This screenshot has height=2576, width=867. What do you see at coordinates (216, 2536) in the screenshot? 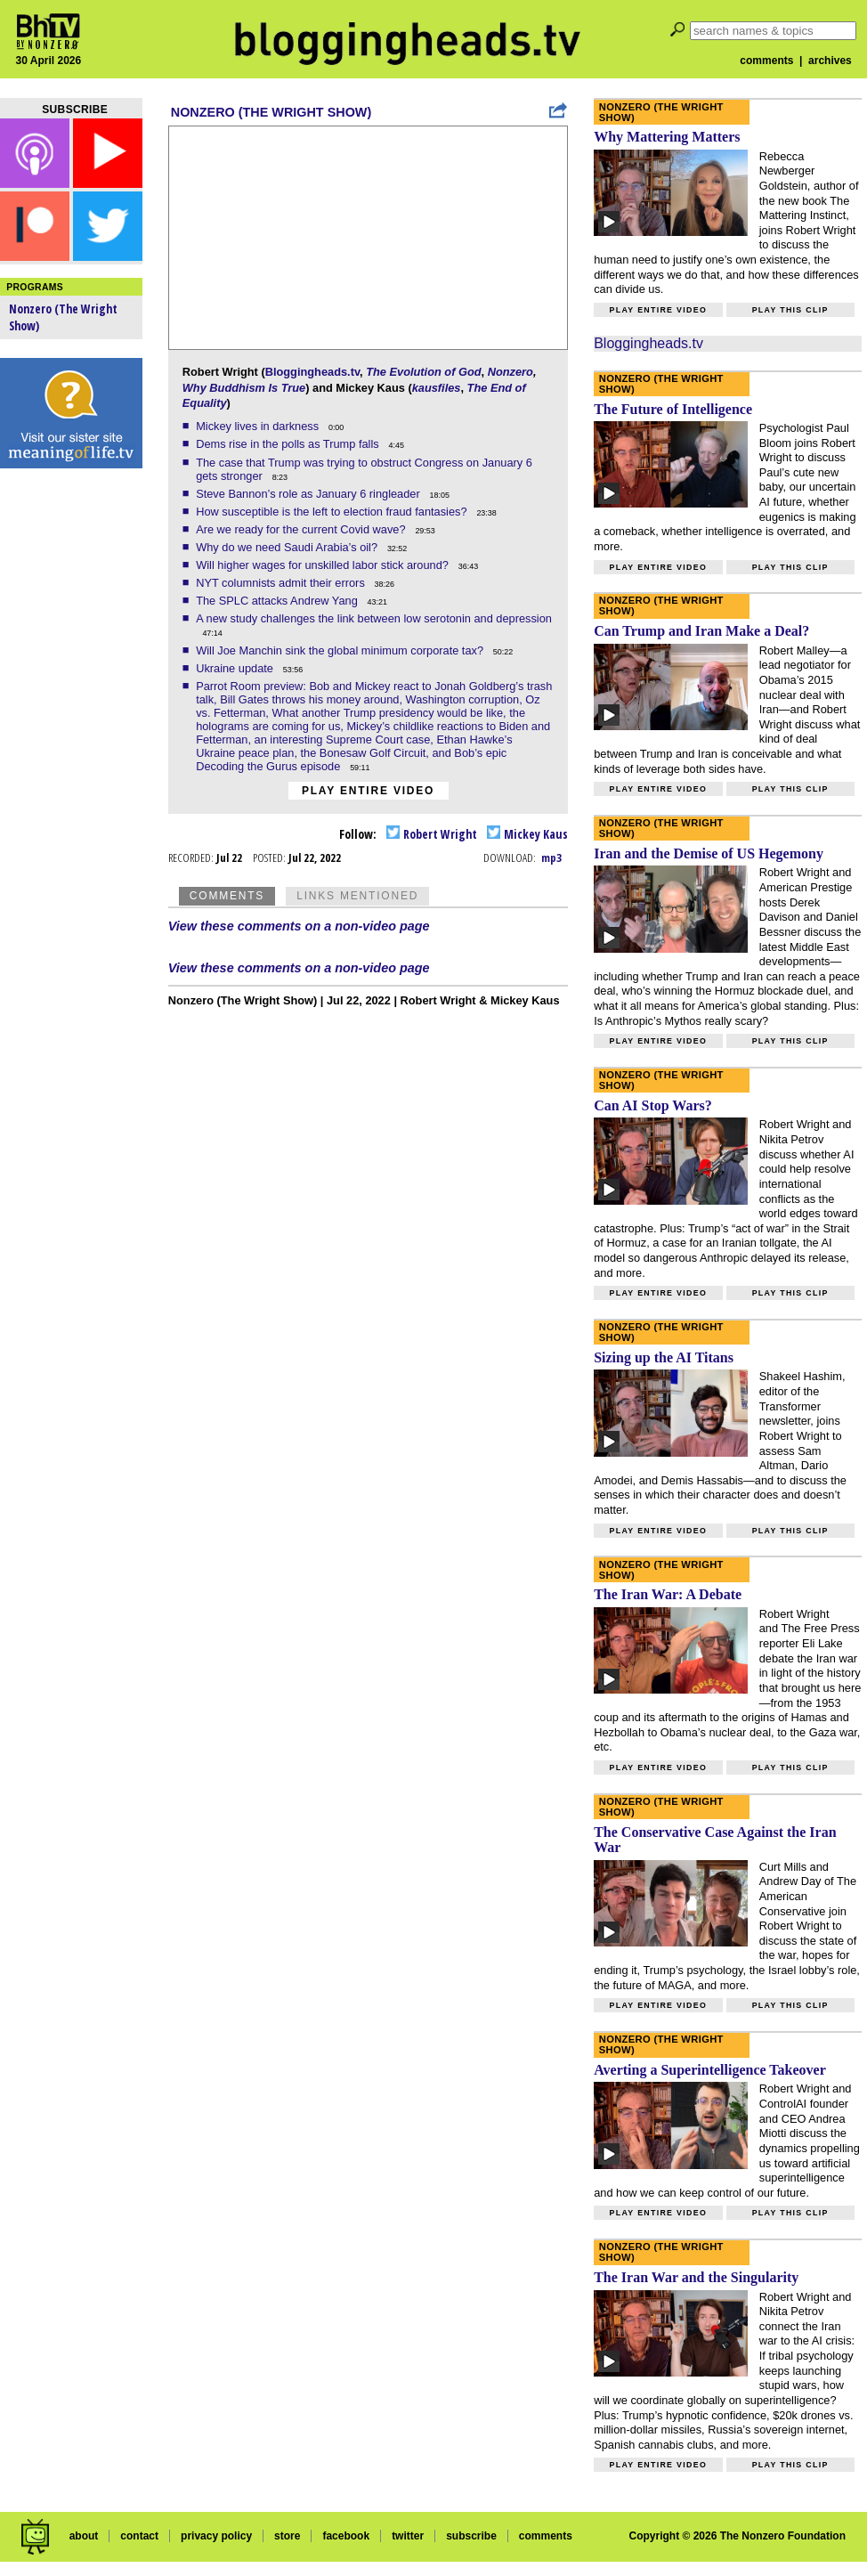
I see `privacy policy` at bounding box center [216, 2536].